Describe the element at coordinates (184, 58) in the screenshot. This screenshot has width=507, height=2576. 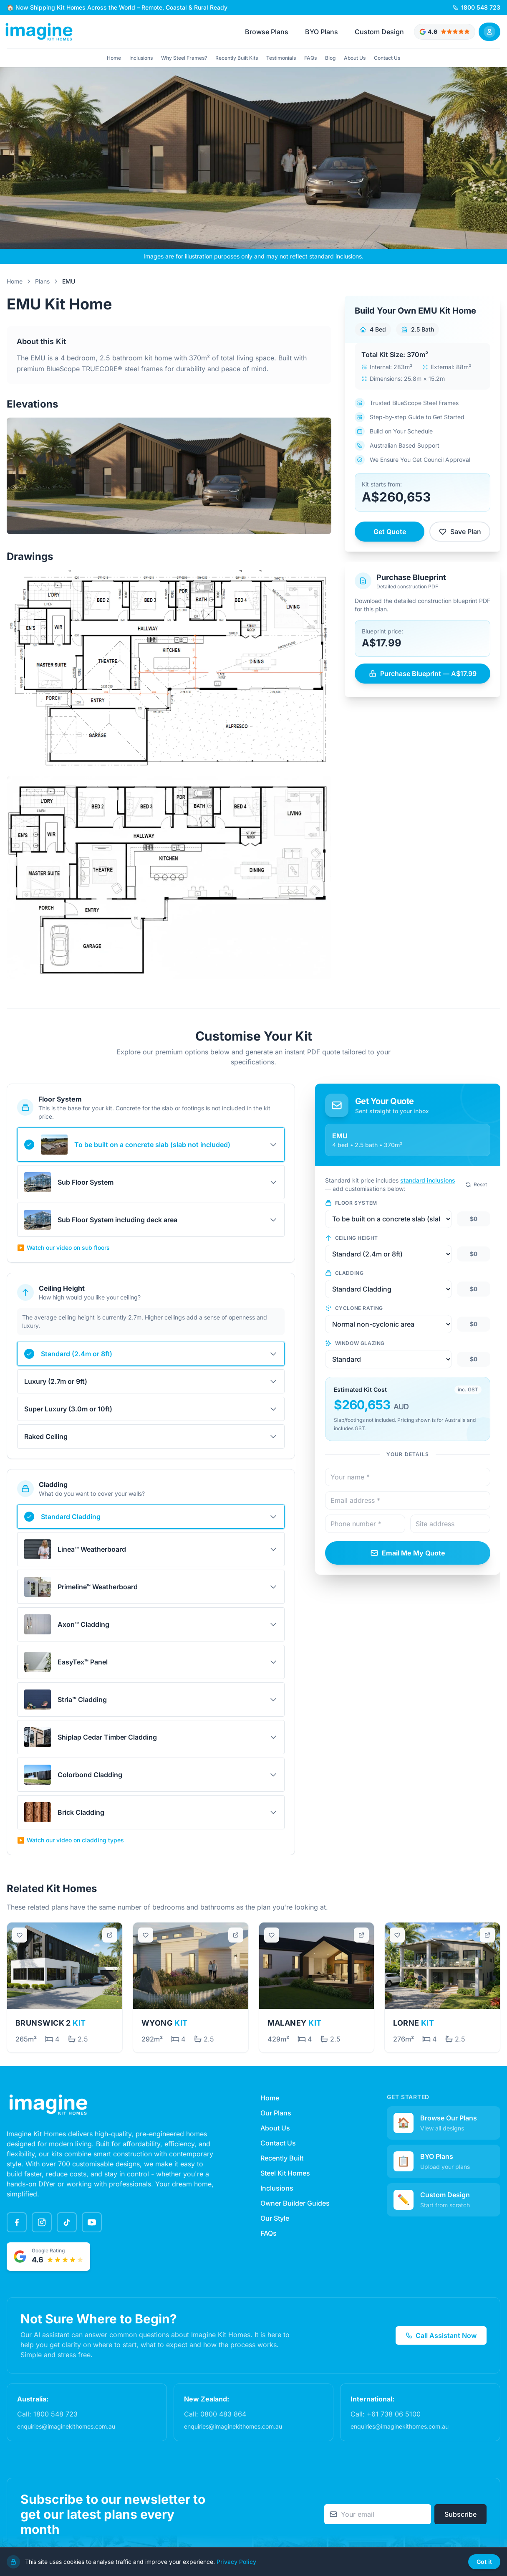
I see `Why Steel Frames?` at that location.